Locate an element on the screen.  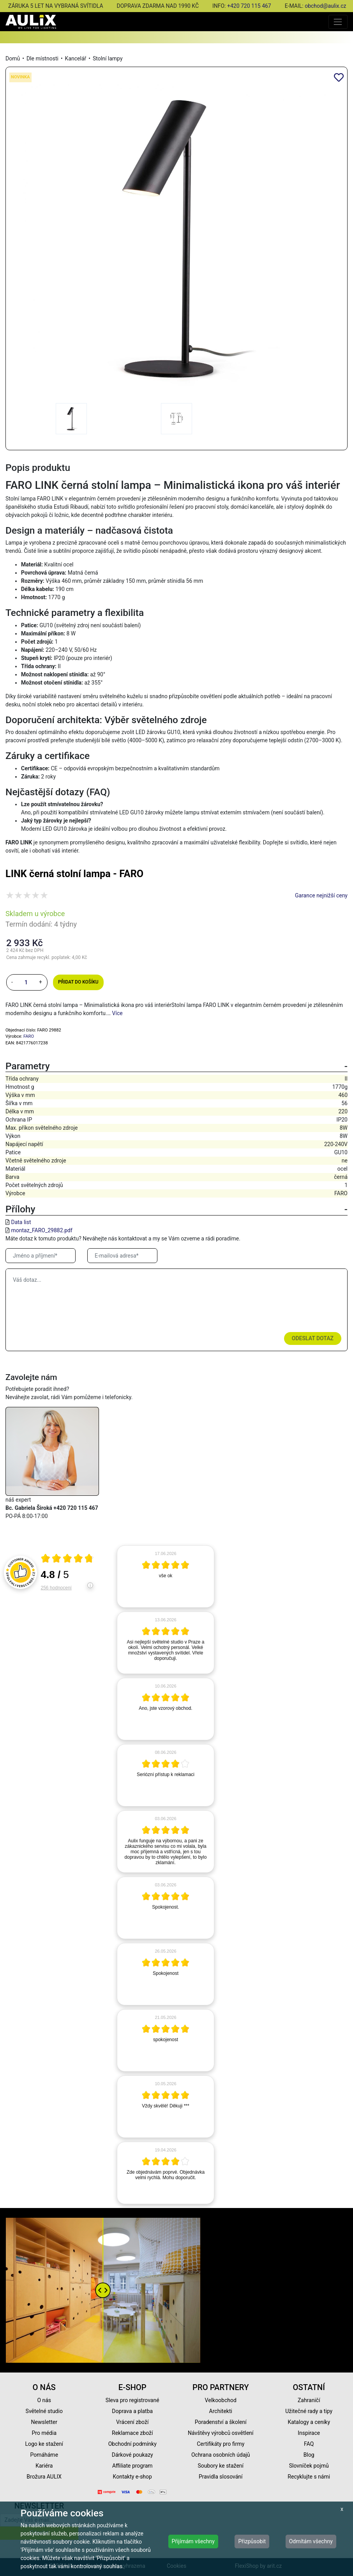
Reklamace zboží is located at coordinates (132, 2433).